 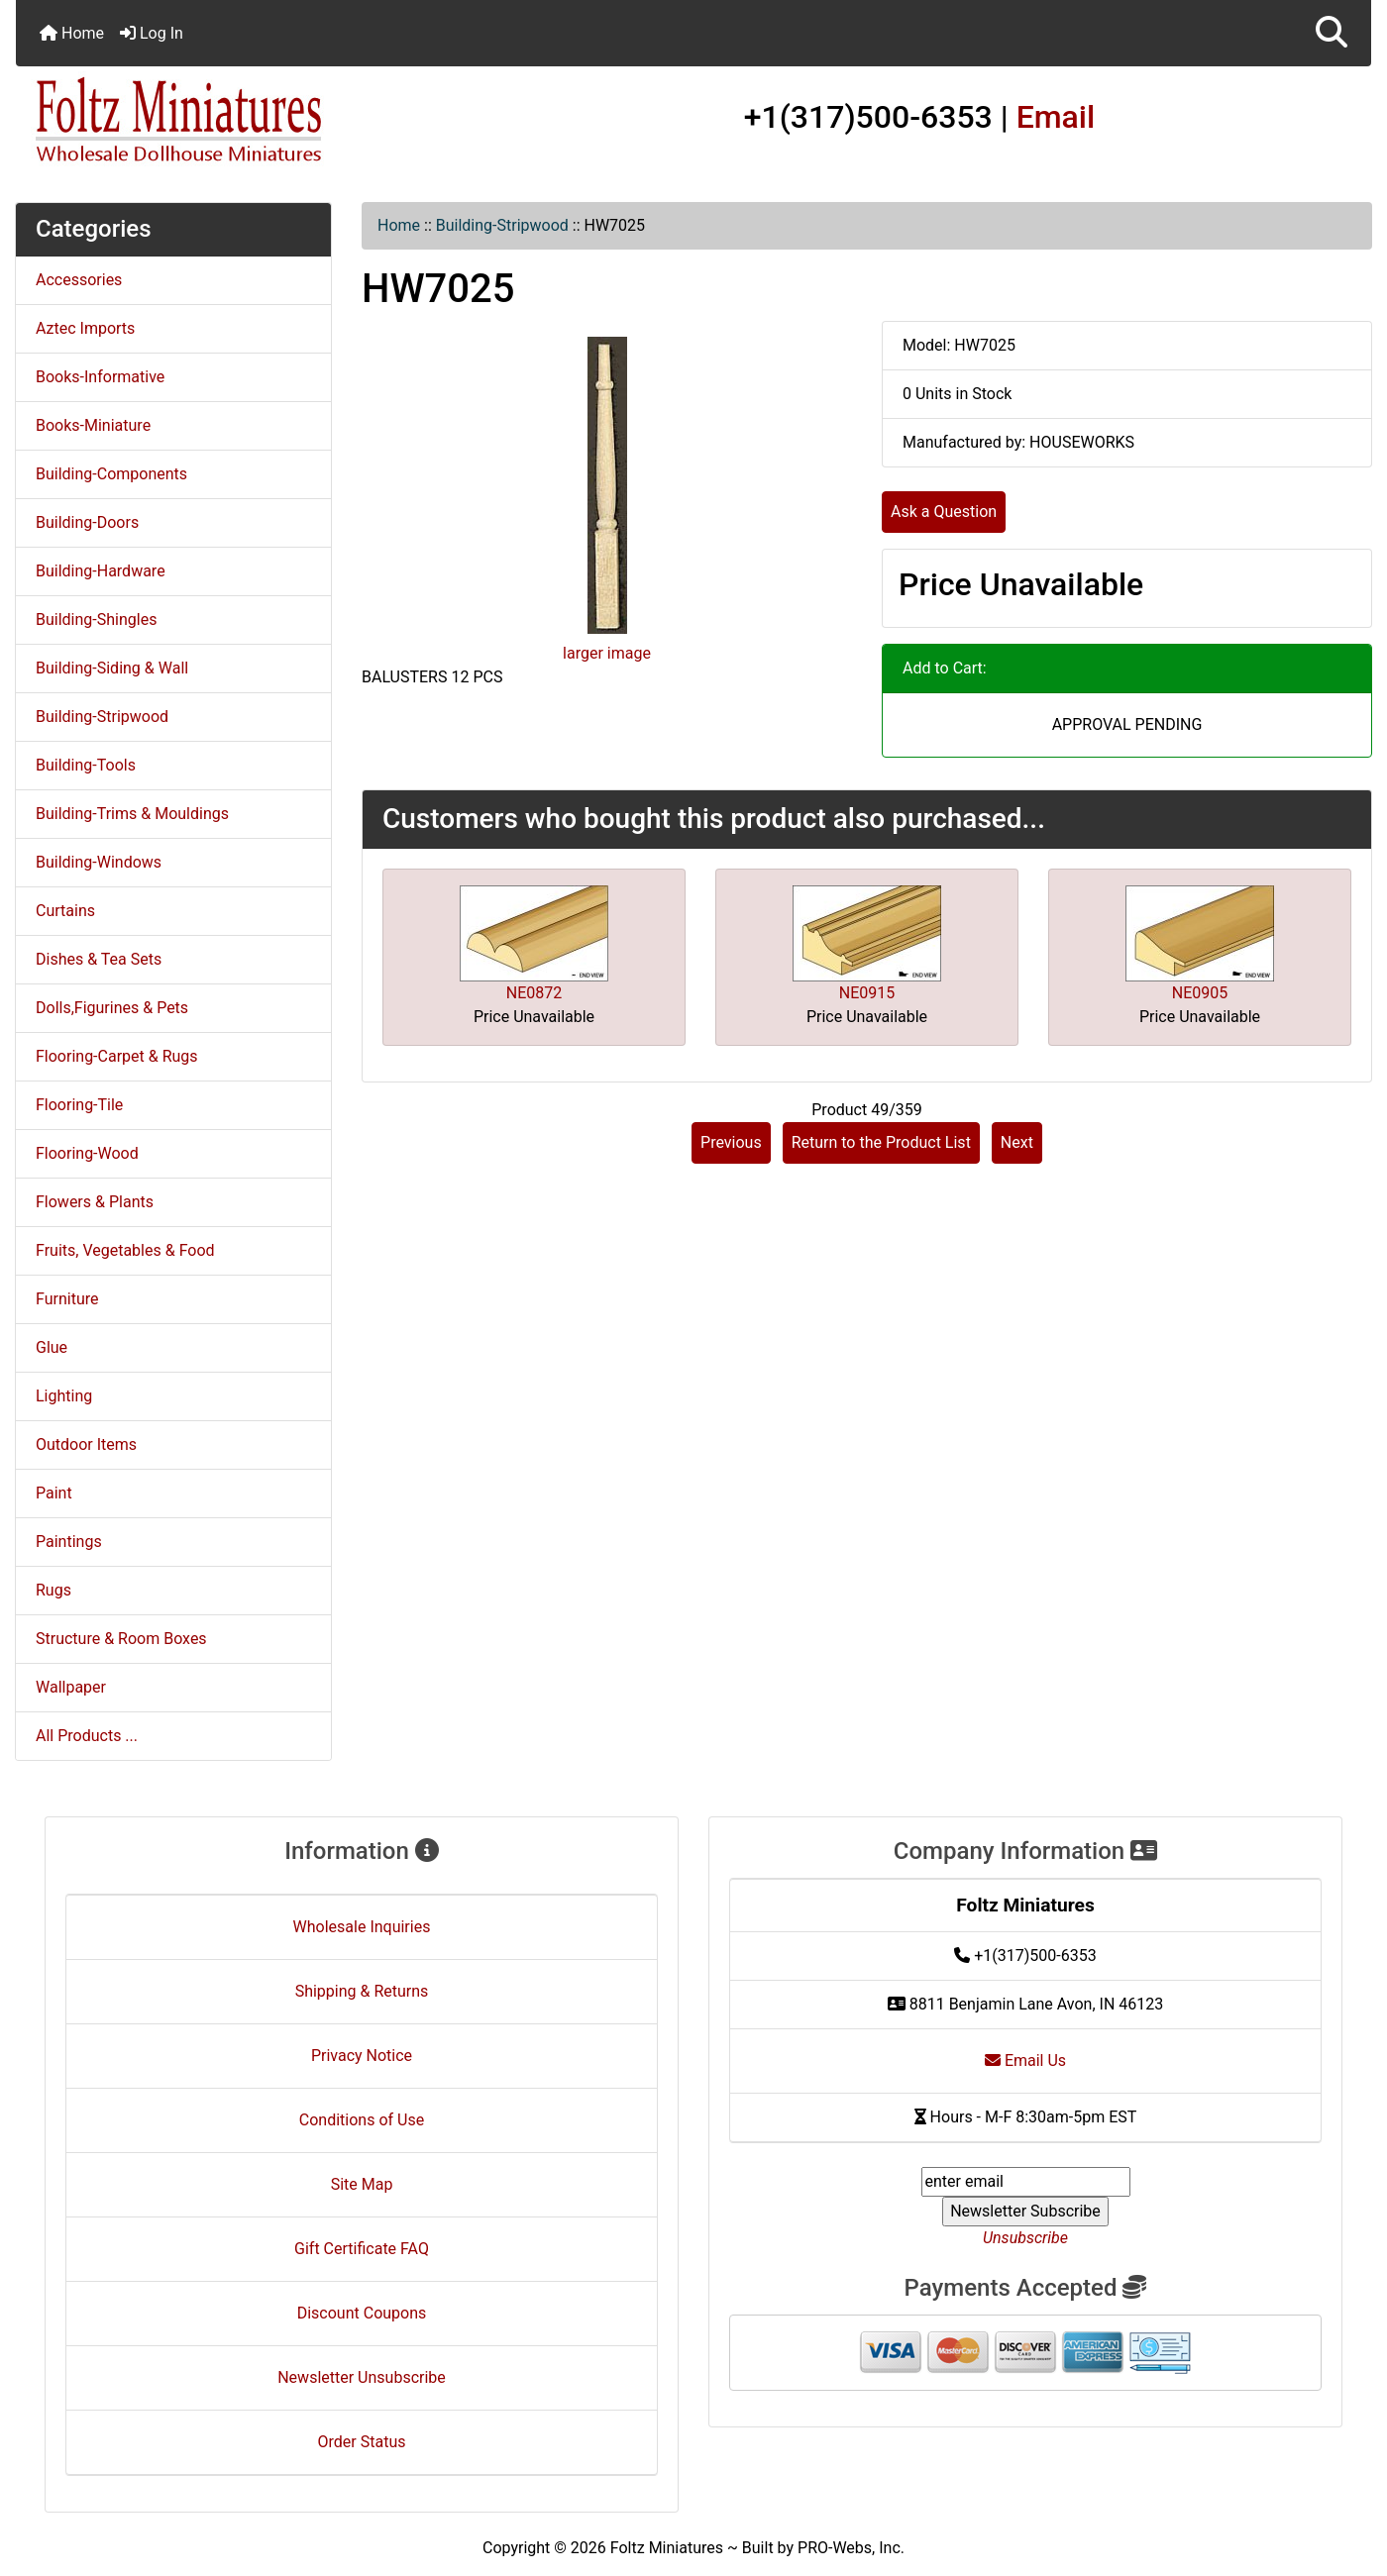 I want to click on Privacy Notice, so click(x=361, y=2055).